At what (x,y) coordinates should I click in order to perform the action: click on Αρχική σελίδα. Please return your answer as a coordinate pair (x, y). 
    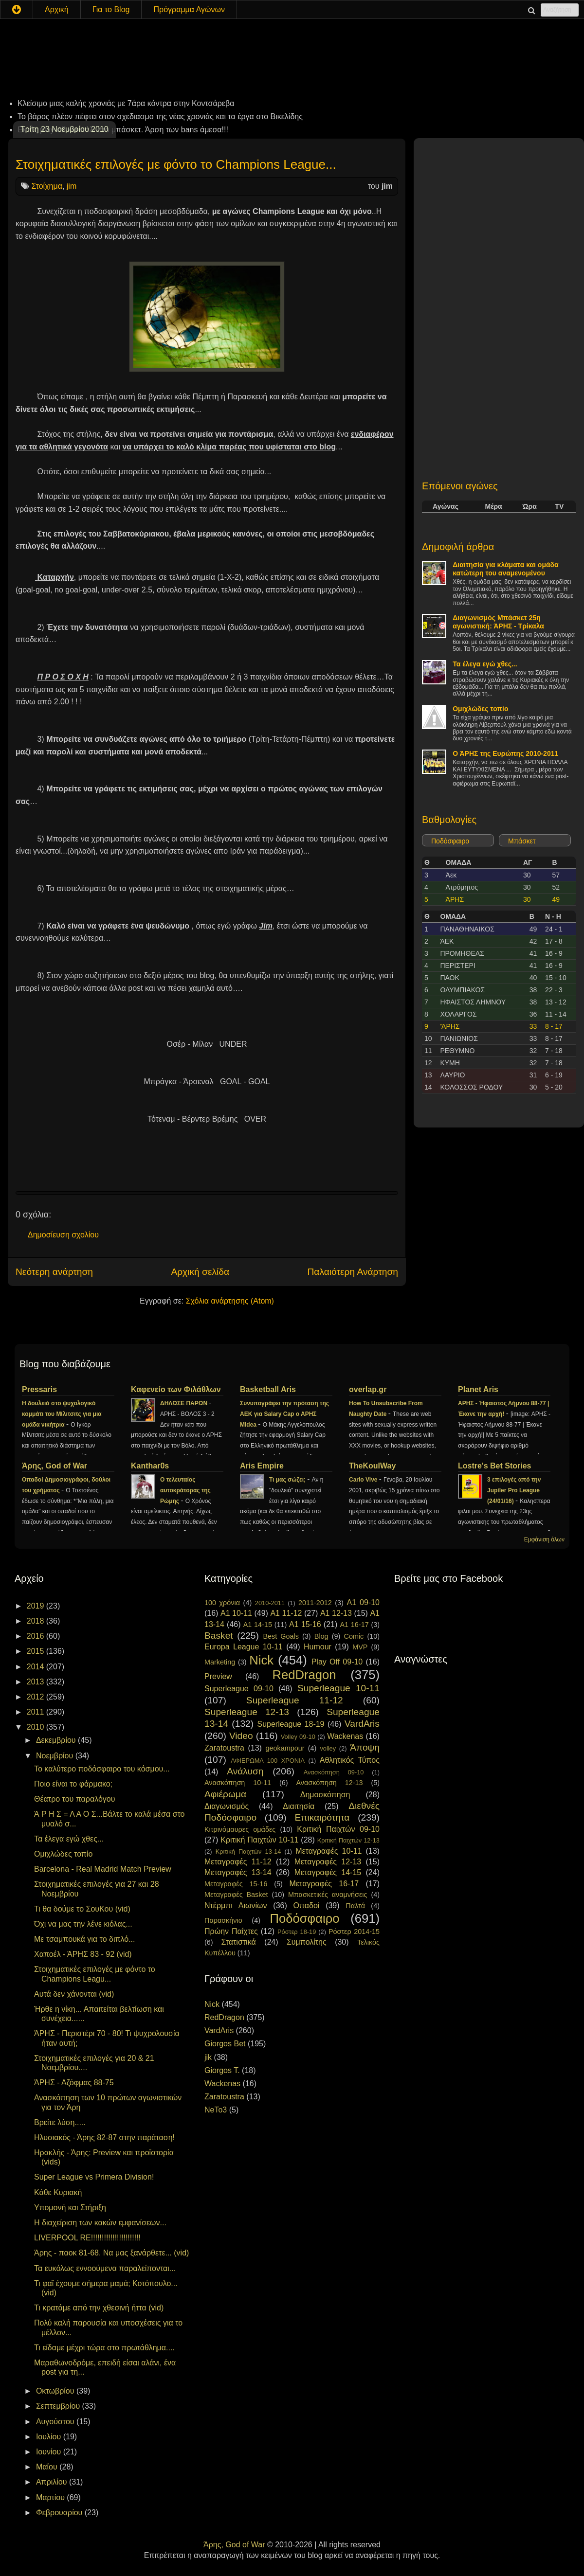
    Looking at the image, I should click on (200, 1272).